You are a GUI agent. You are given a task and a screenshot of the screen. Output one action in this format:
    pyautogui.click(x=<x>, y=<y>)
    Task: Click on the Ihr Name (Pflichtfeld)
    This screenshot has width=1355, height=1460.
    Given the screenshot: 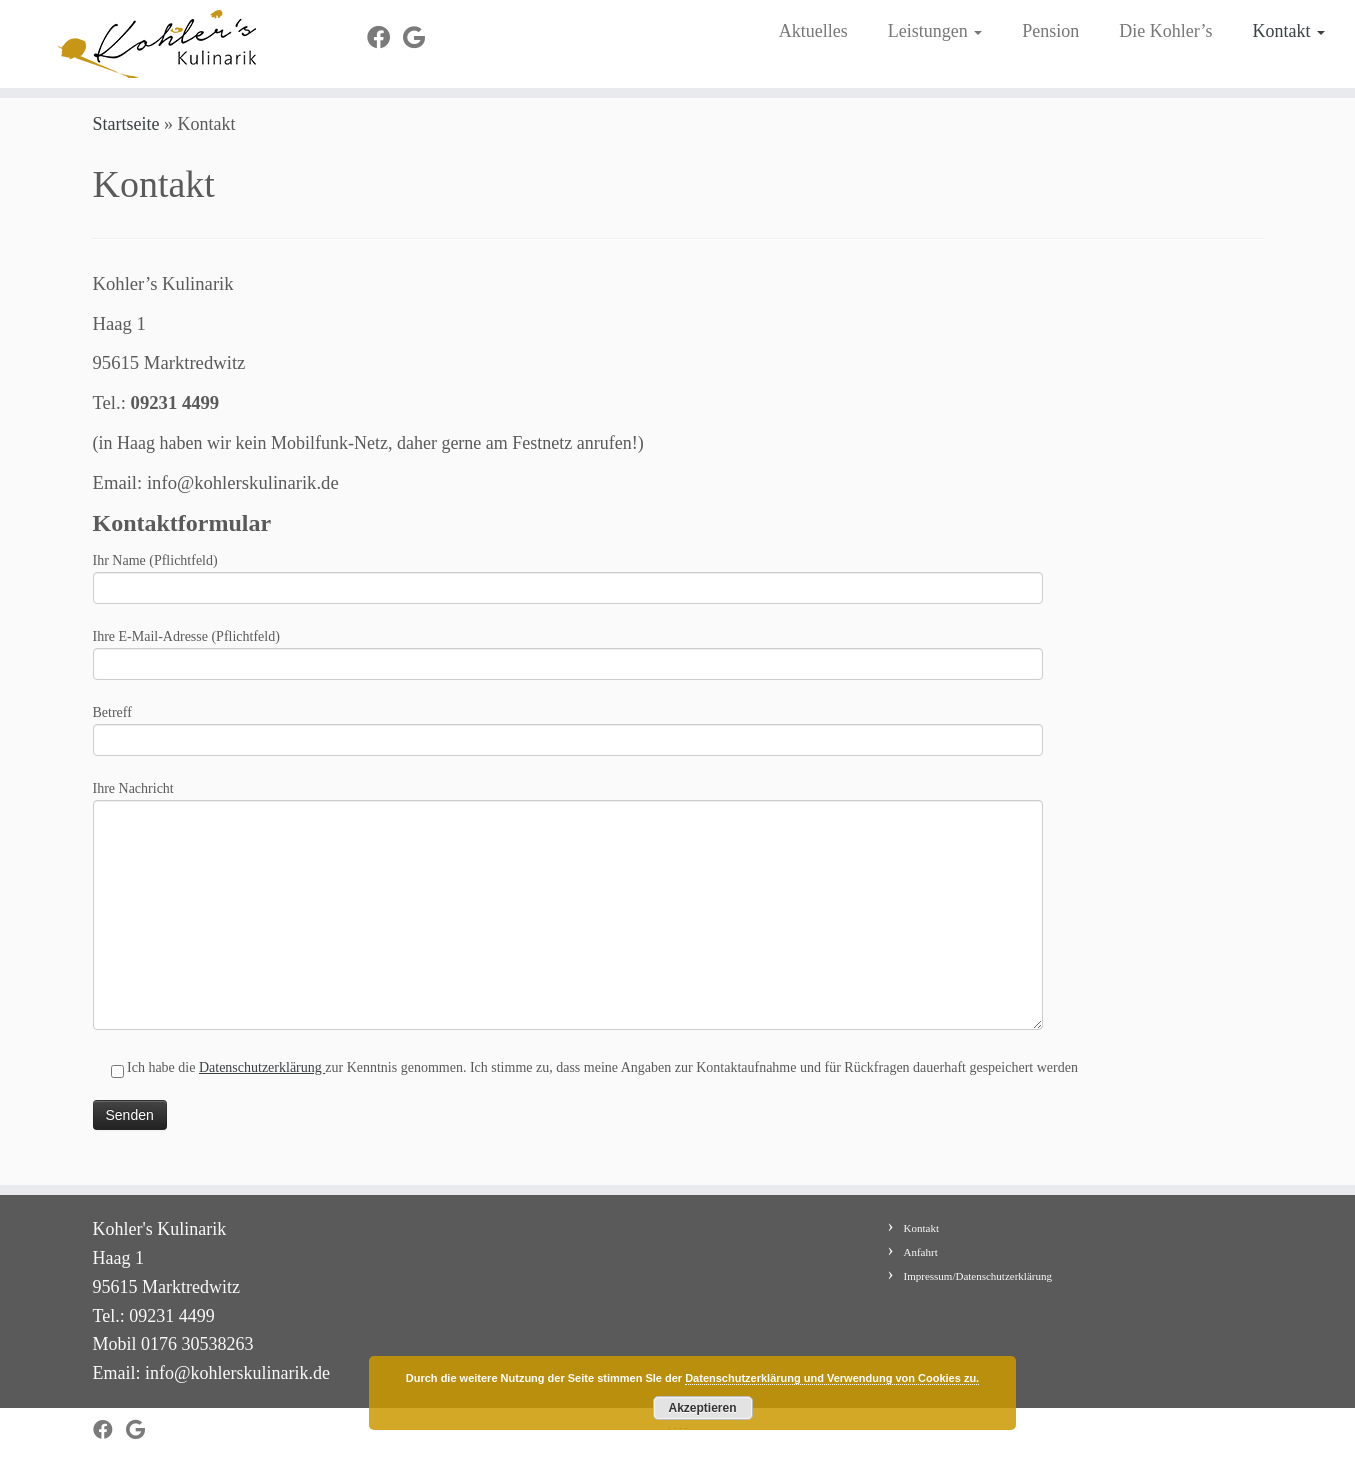 What is the action you would take?
    pyautogui.click(x=568, y=589)
    